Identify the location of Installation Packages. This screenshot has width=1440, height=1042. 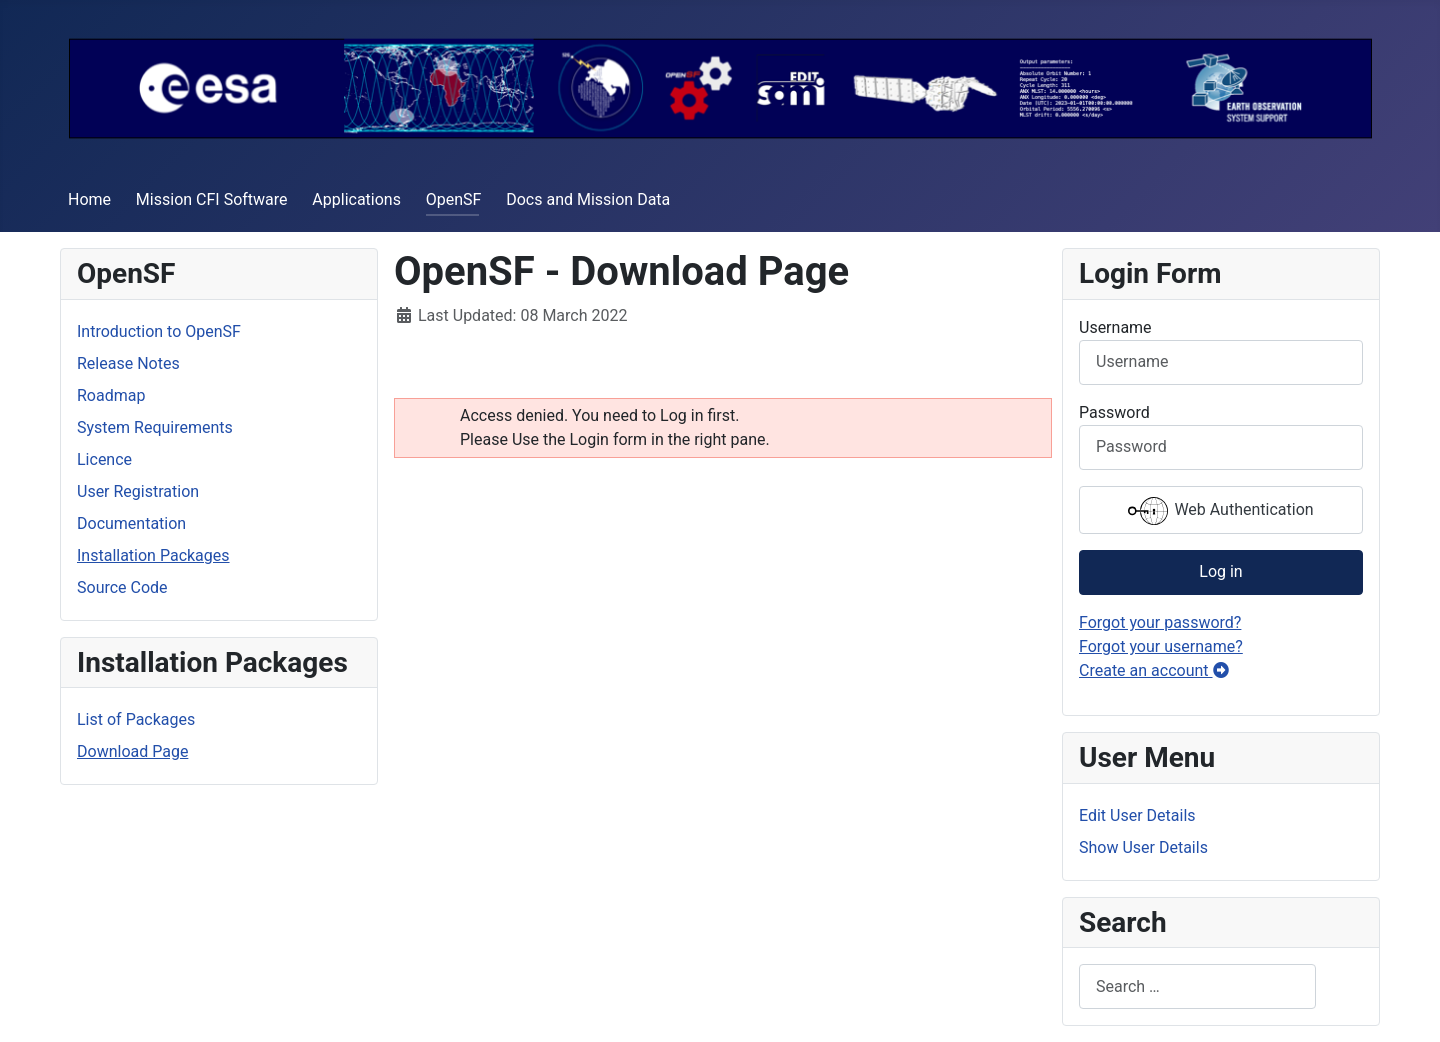
(153, 555).